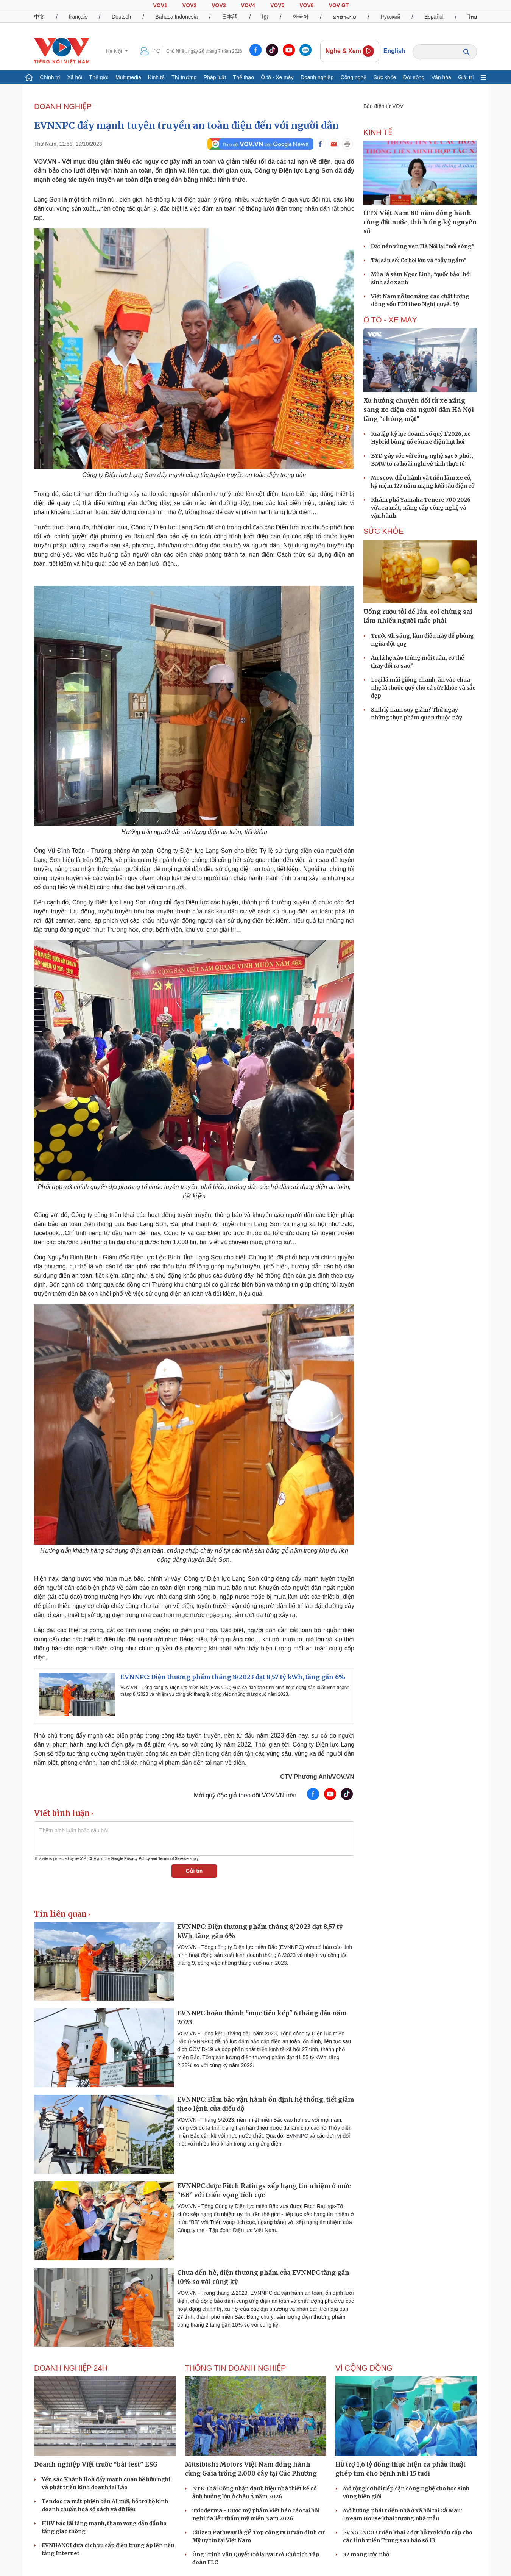 This screenshot has height=2576, width=511. Describe the element at coordinates (137, 1859) in the screenshot. I see `Privacy Policy` at that location.